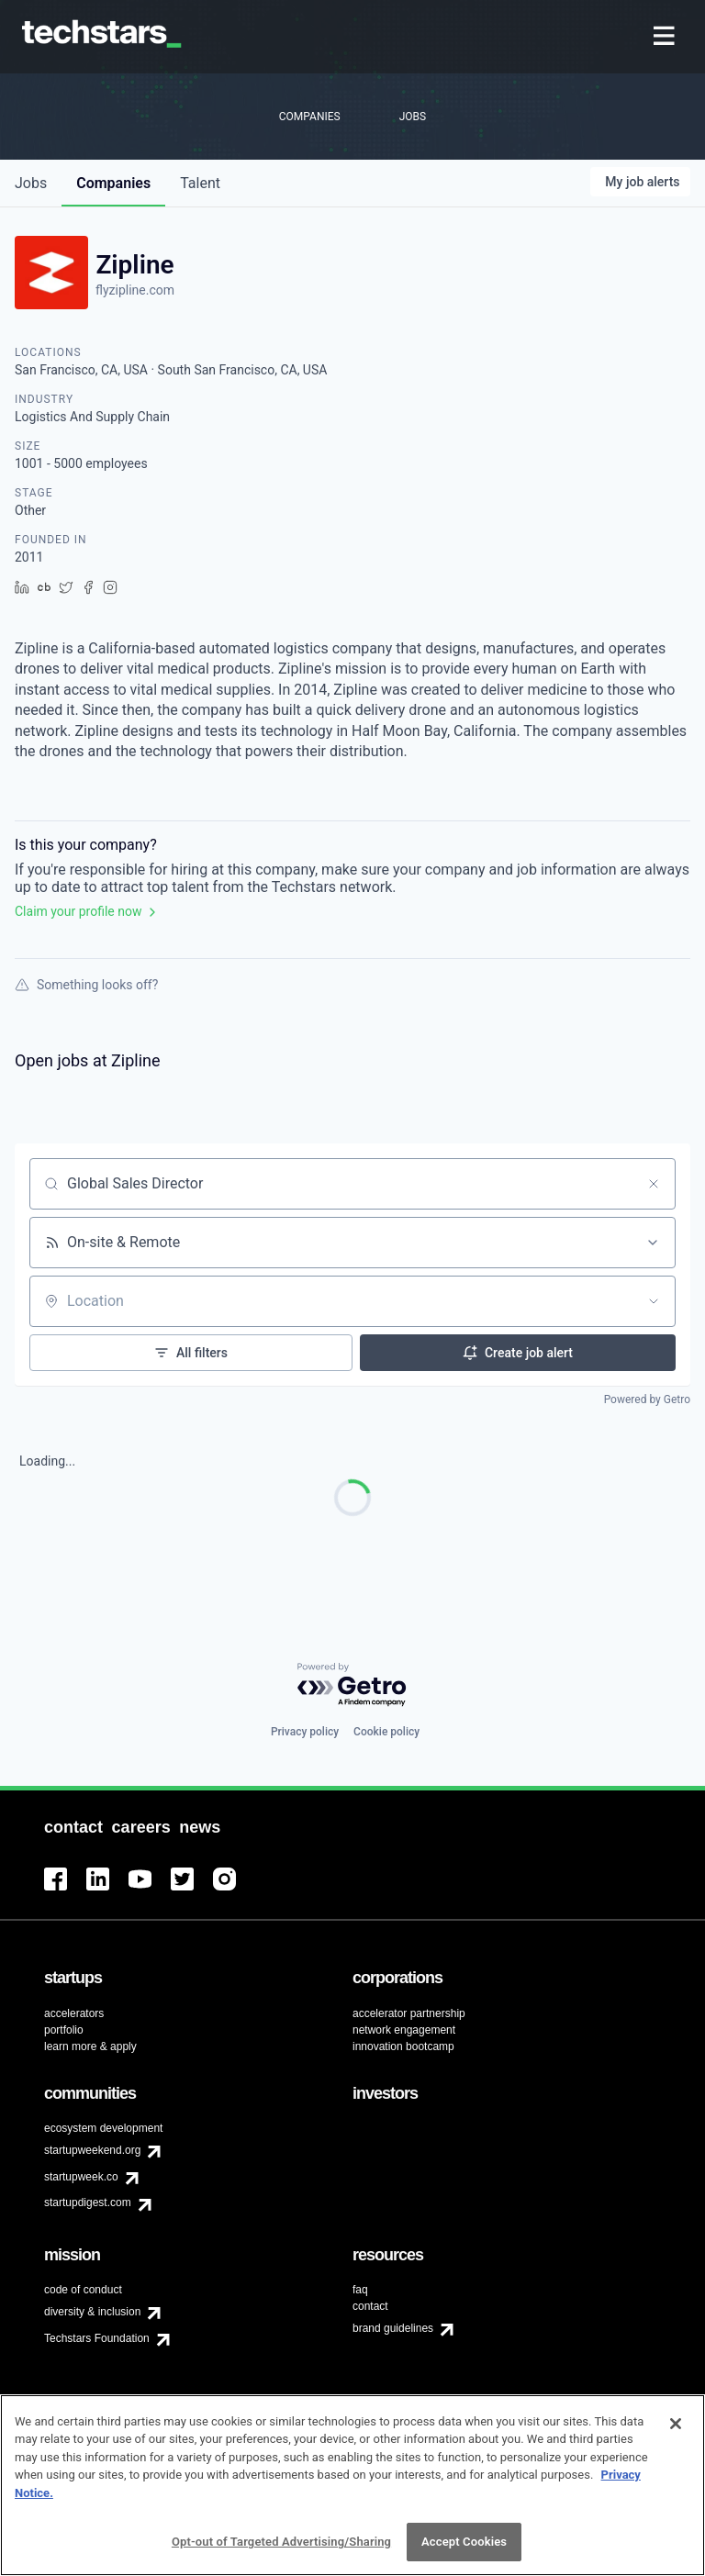 The image size is (705, 2576). What do you see at coordinates (92, 2150) in the screenshot?
I see `startupweekend.org [menuitem]` at bounding box center [92, 2150].